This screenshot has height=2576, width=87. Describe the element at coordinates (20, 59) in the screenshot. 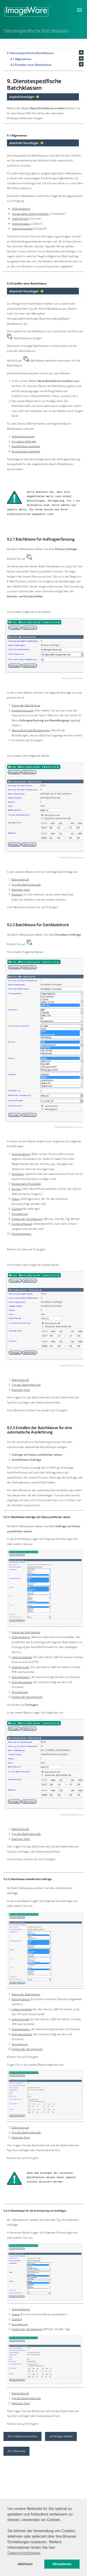

I see `9.1 Allgemeines` at that location.